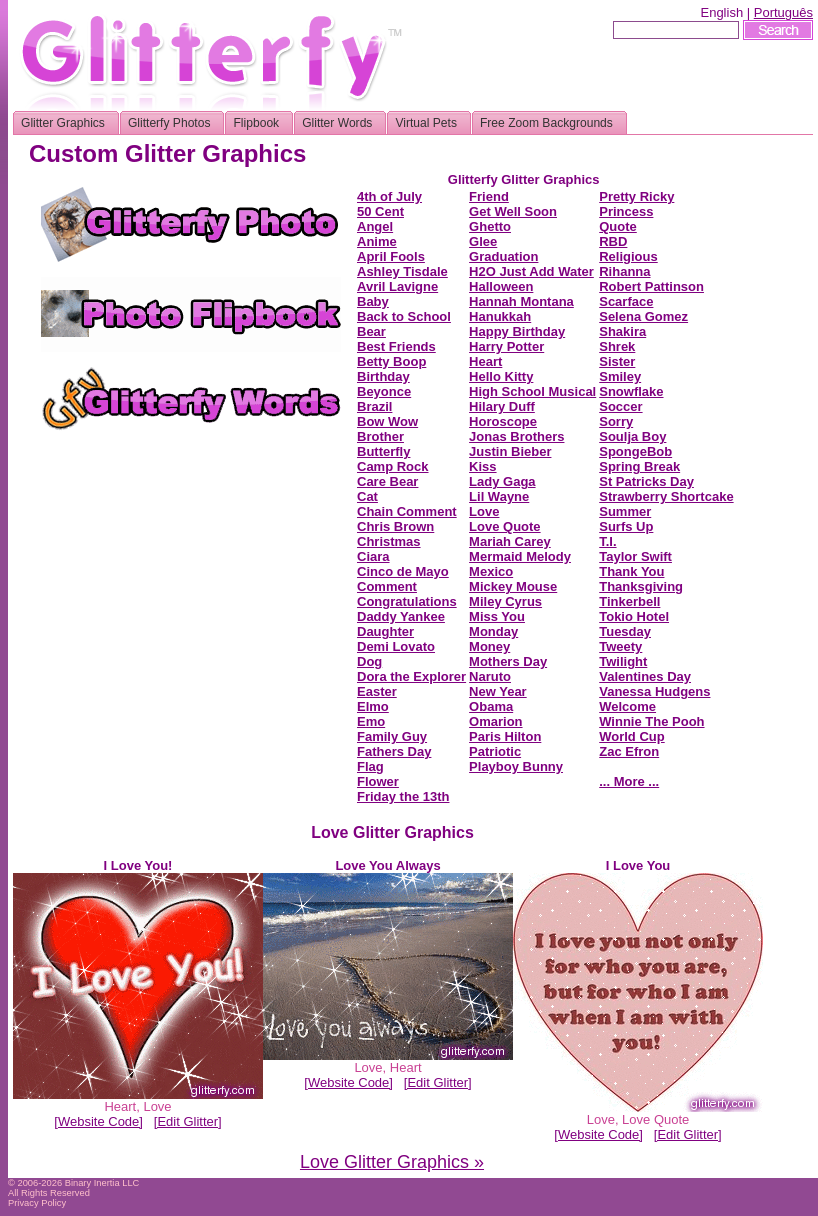 The image size is (818, 1216). I want to click on Twilight, so click(623, 661).